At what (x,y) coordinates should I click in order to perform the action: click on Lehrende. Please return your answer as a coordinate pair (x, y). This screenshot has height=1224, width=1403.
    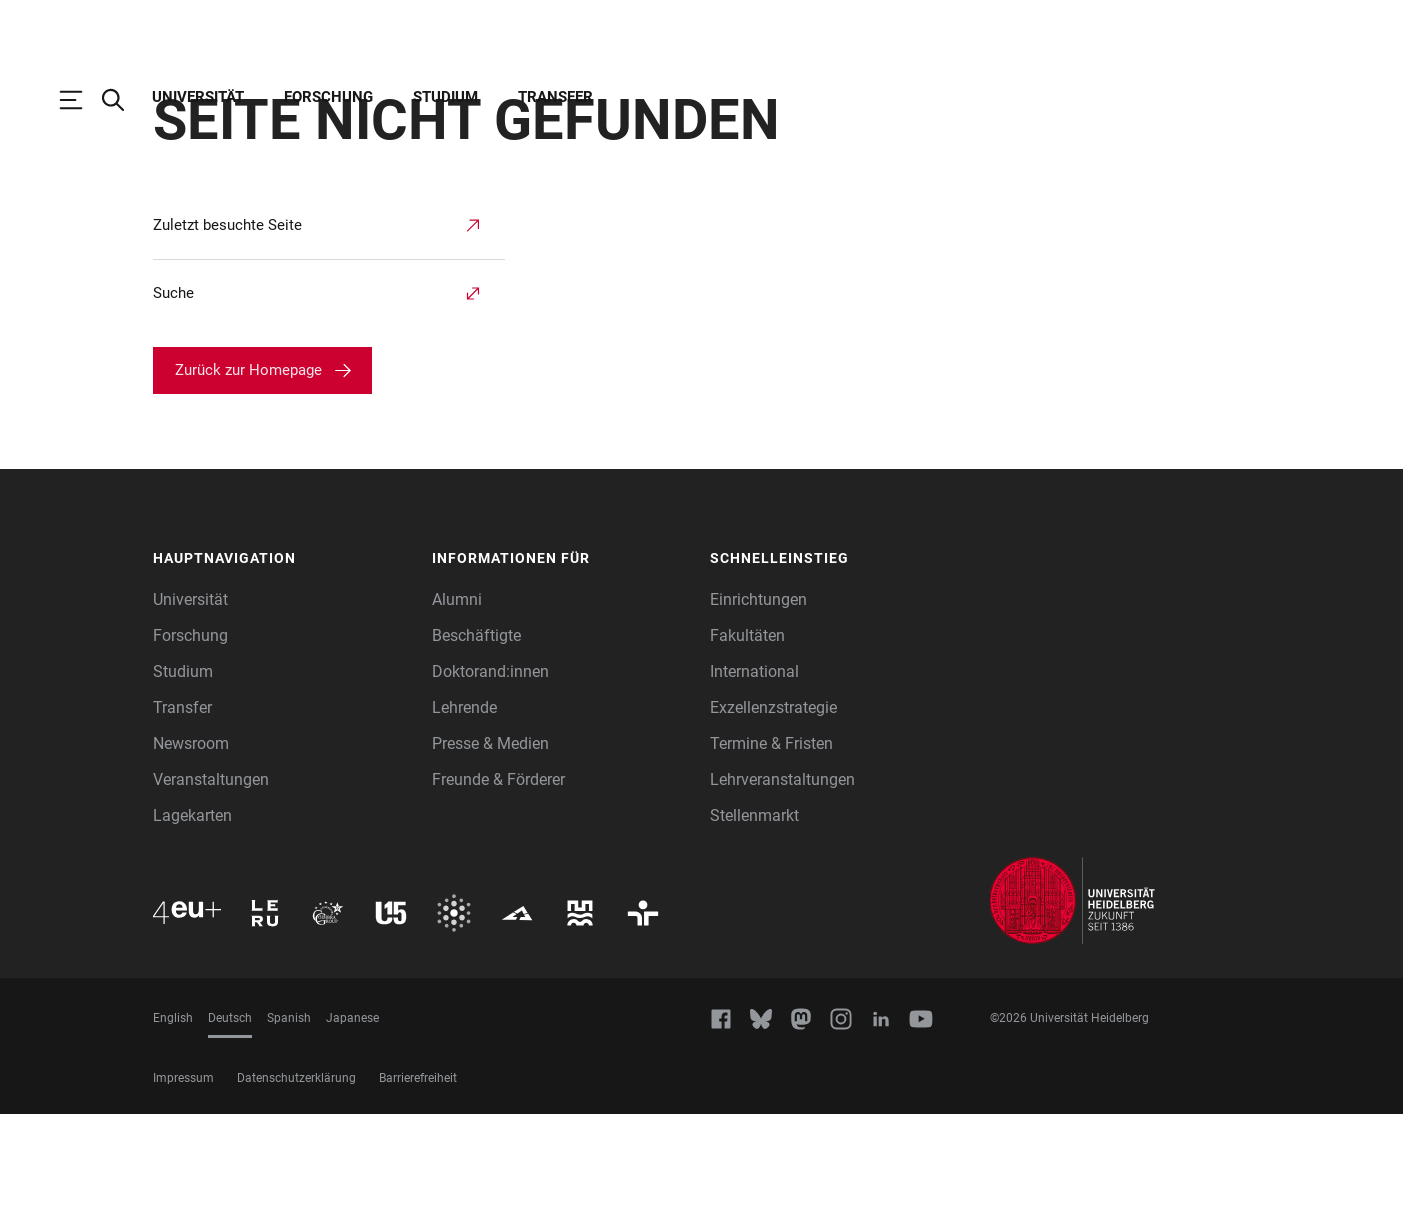
    Looking at the image, I should click on (464, 817).